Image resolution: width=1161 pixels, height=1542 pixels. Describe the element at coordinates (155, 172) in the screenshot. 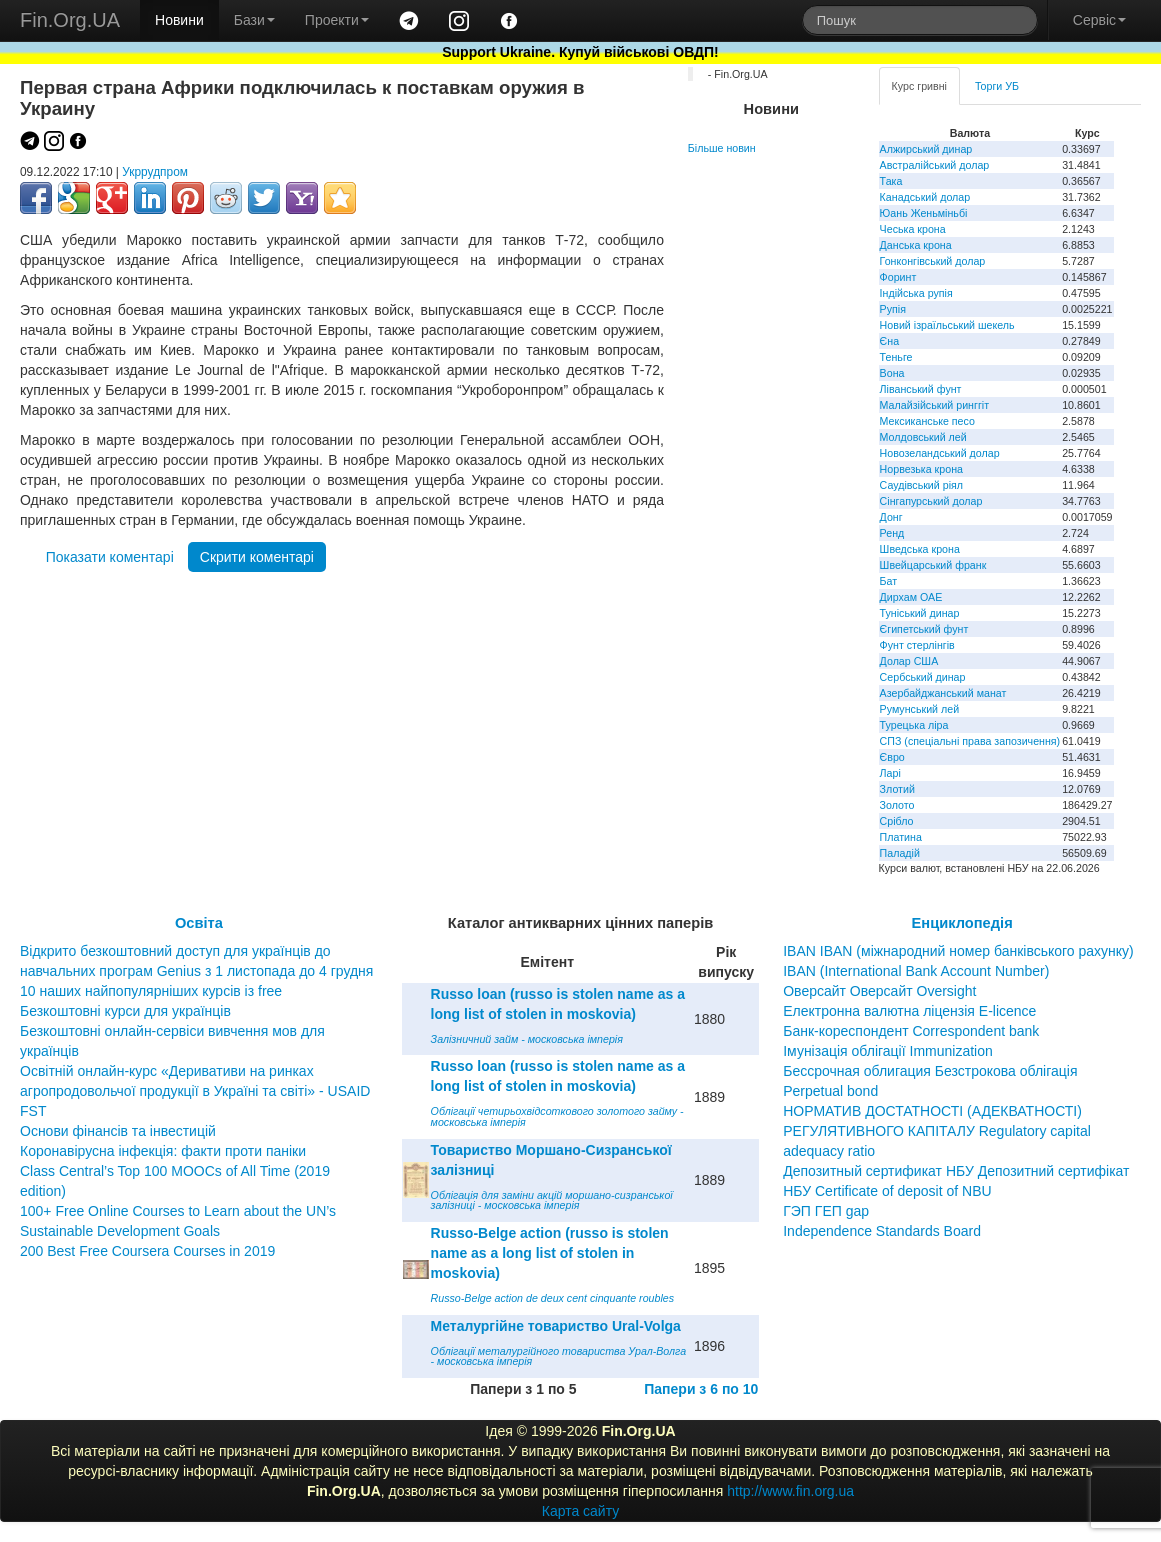

I see `Укррудпром` at that location.